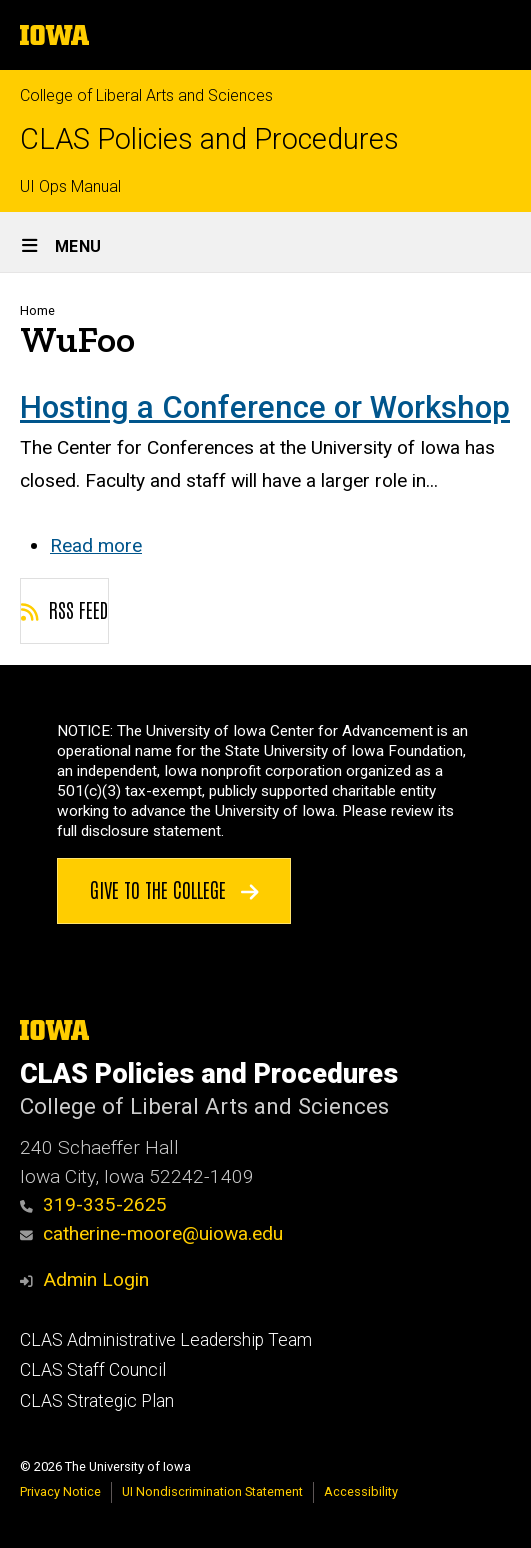 This screenshot has width=531, height=1548. Describe the element at coordinates (60, 1491) in the screenshot. I see `Privacy Notice` at that location.